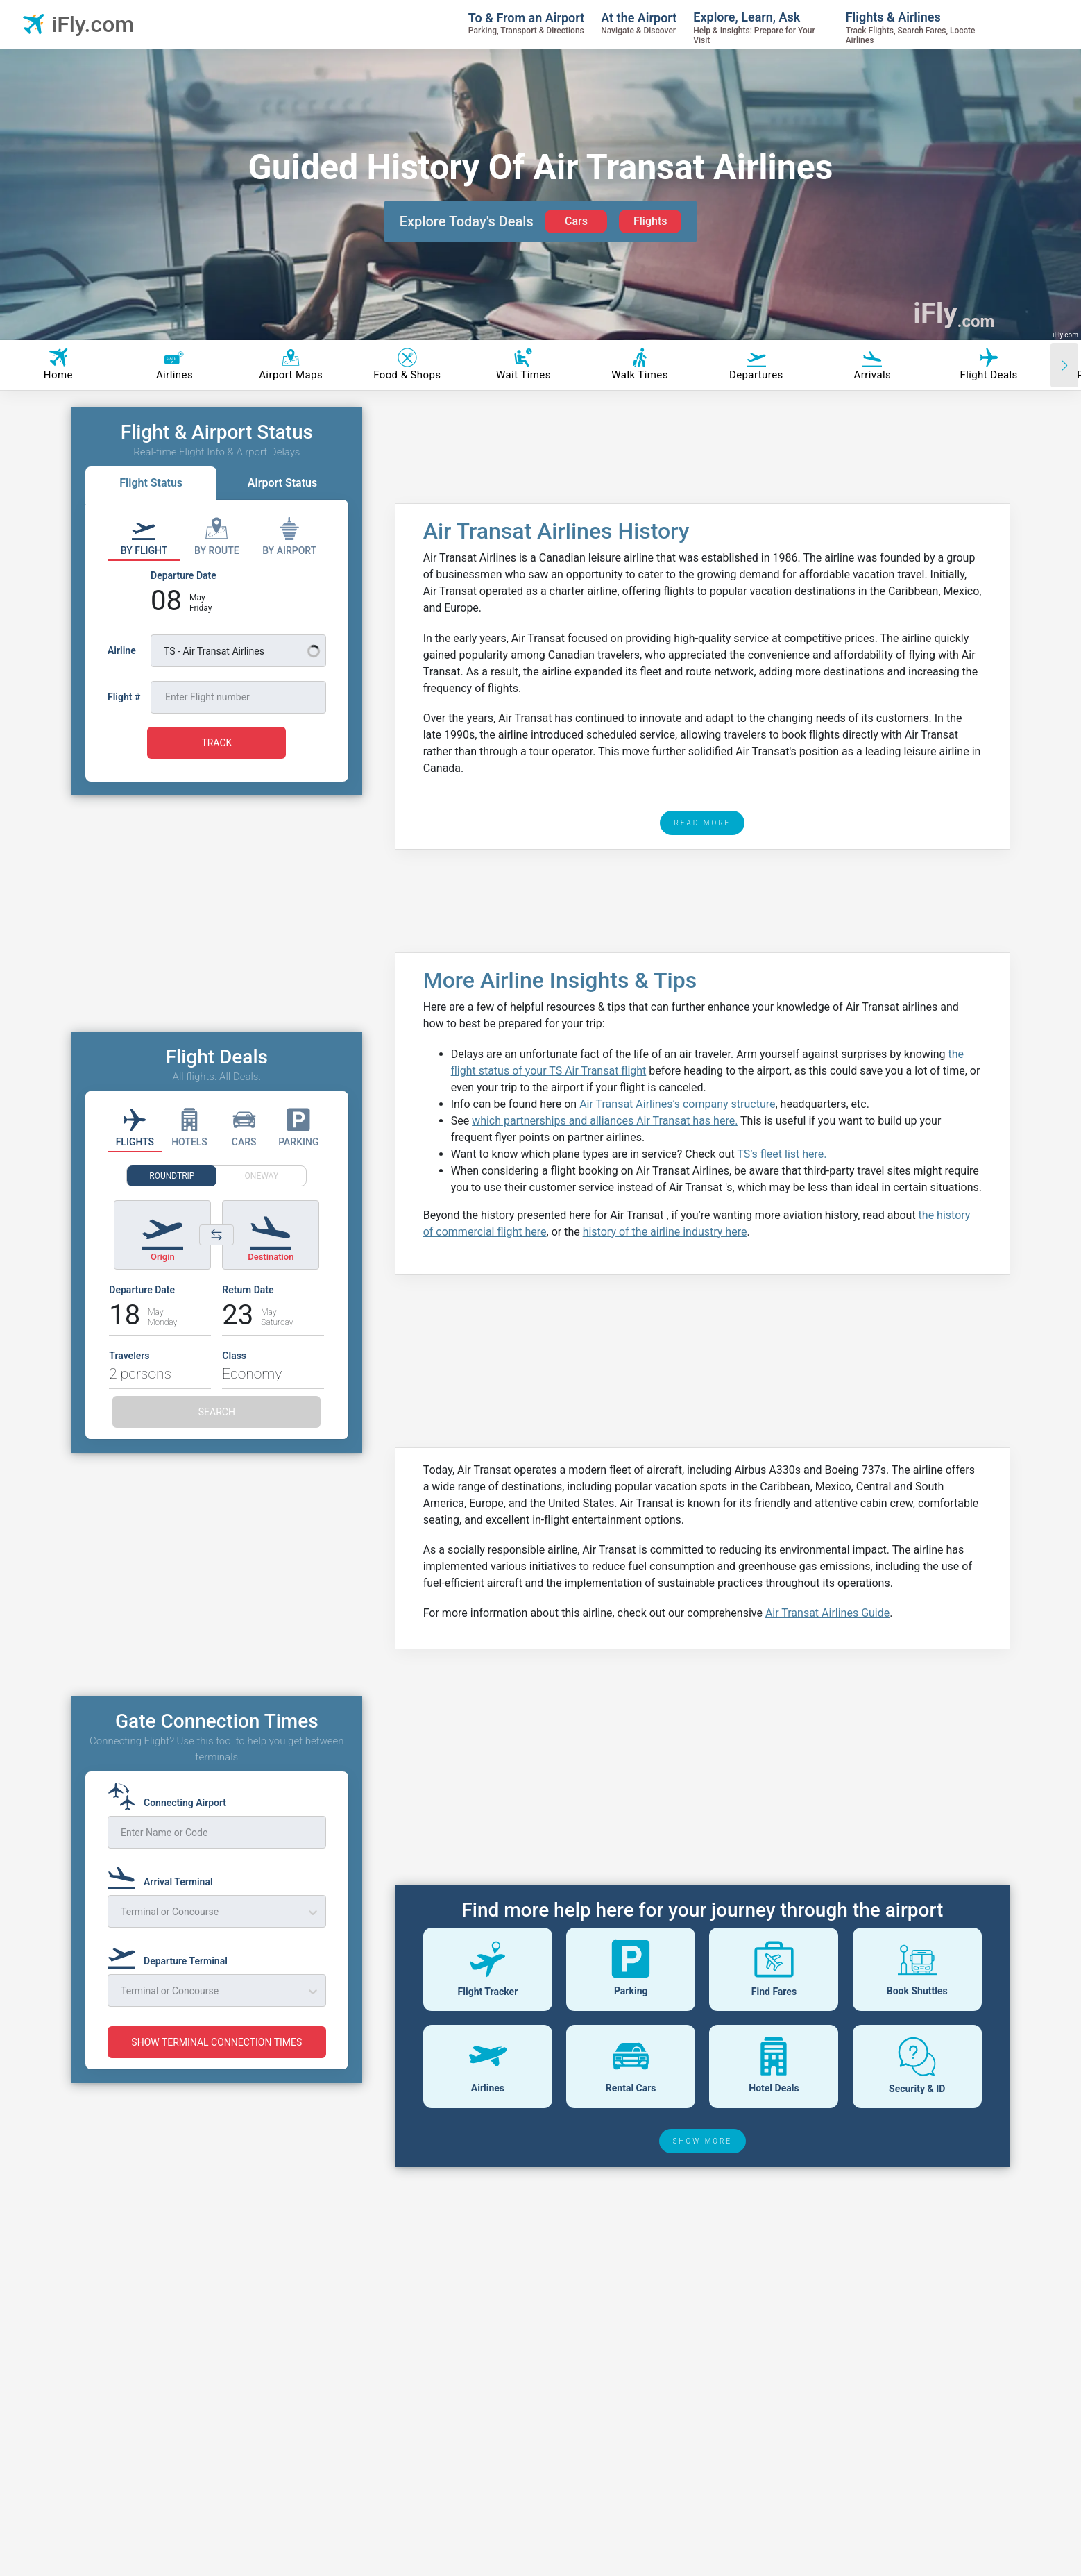  I want to click on SHOW MORE, so click(703, 2141).